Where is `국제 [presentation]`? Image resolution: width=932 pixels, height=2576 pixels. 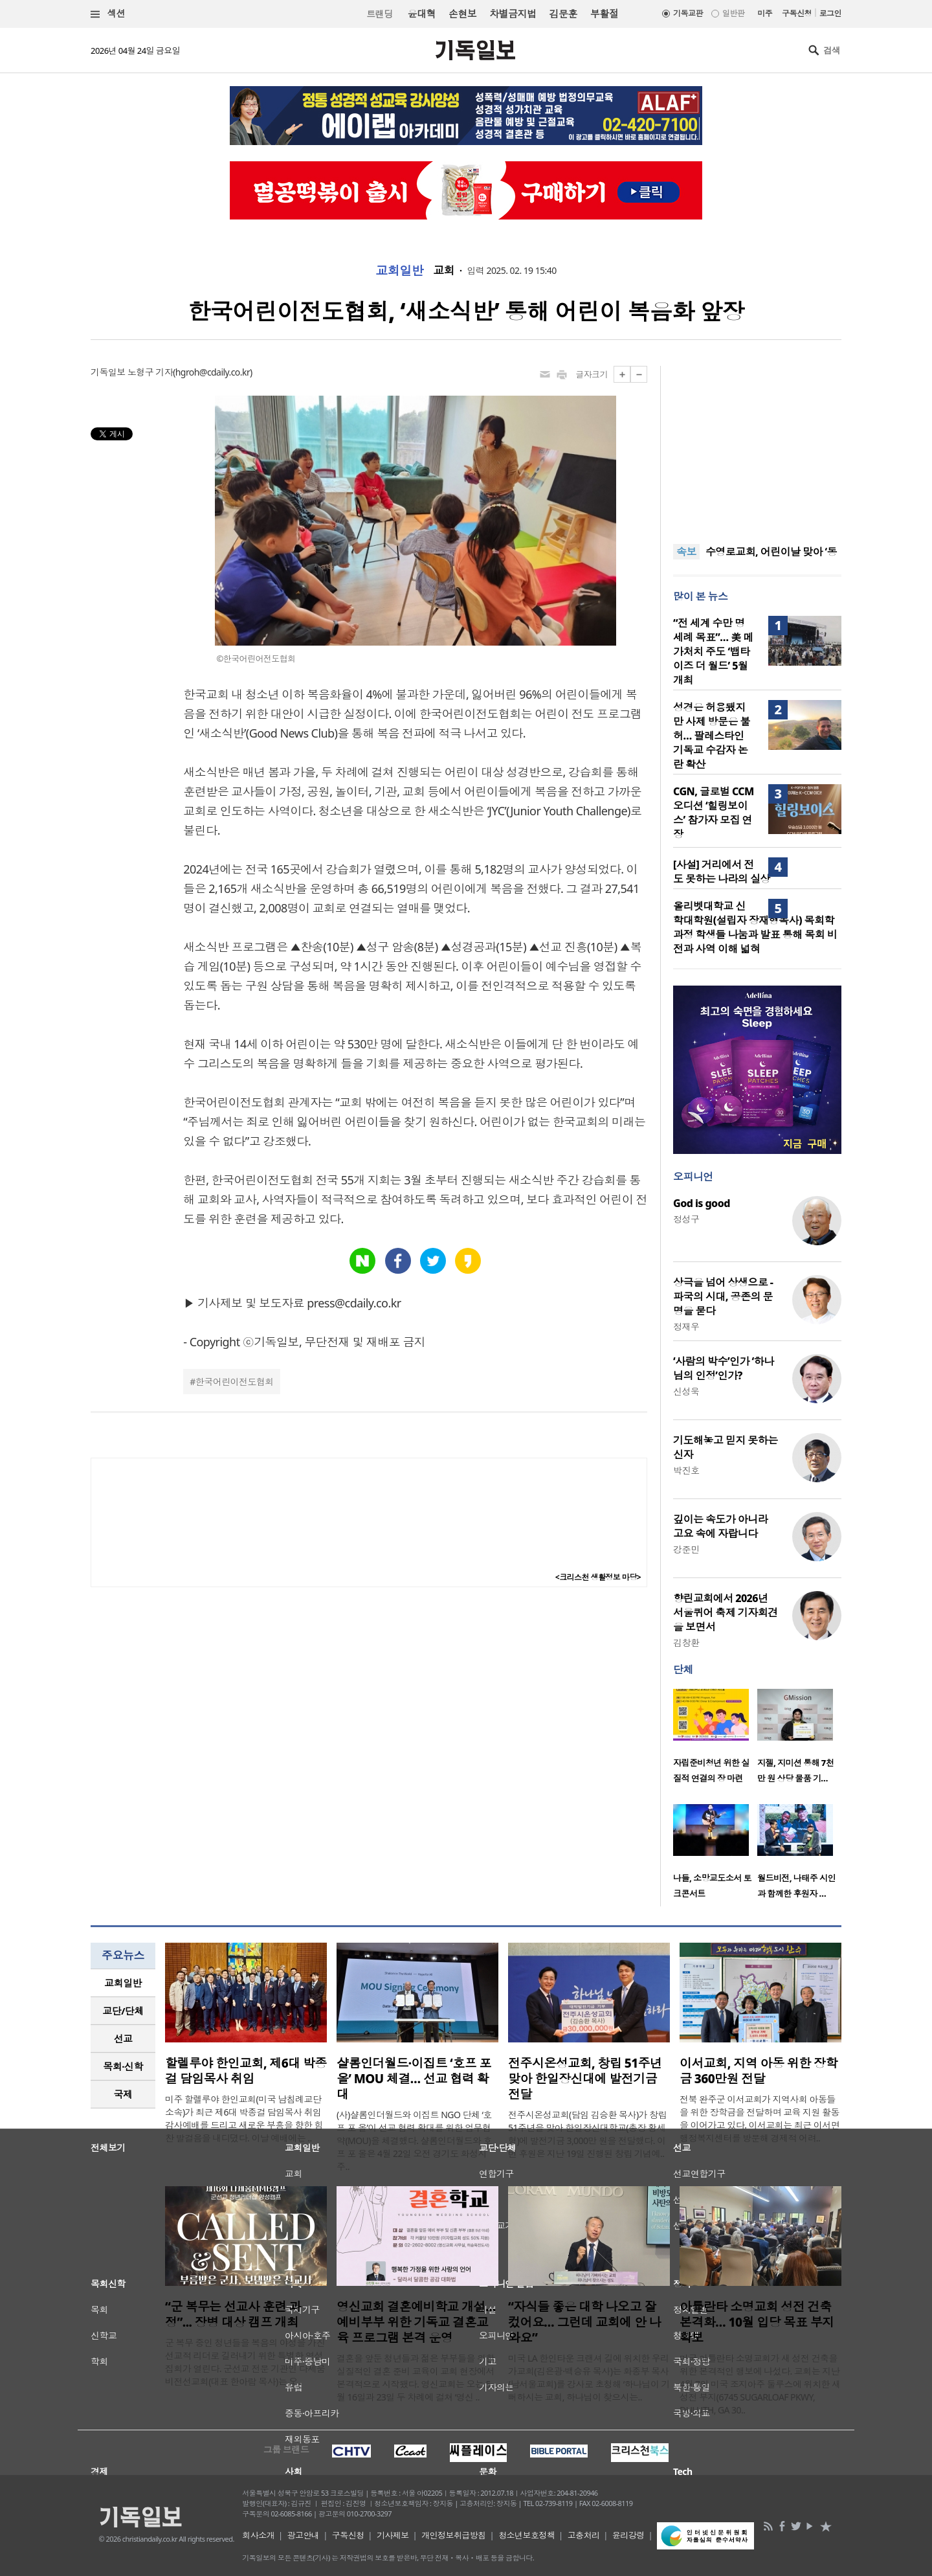 국제 [presentation] is located at coordinates (123, 2094).